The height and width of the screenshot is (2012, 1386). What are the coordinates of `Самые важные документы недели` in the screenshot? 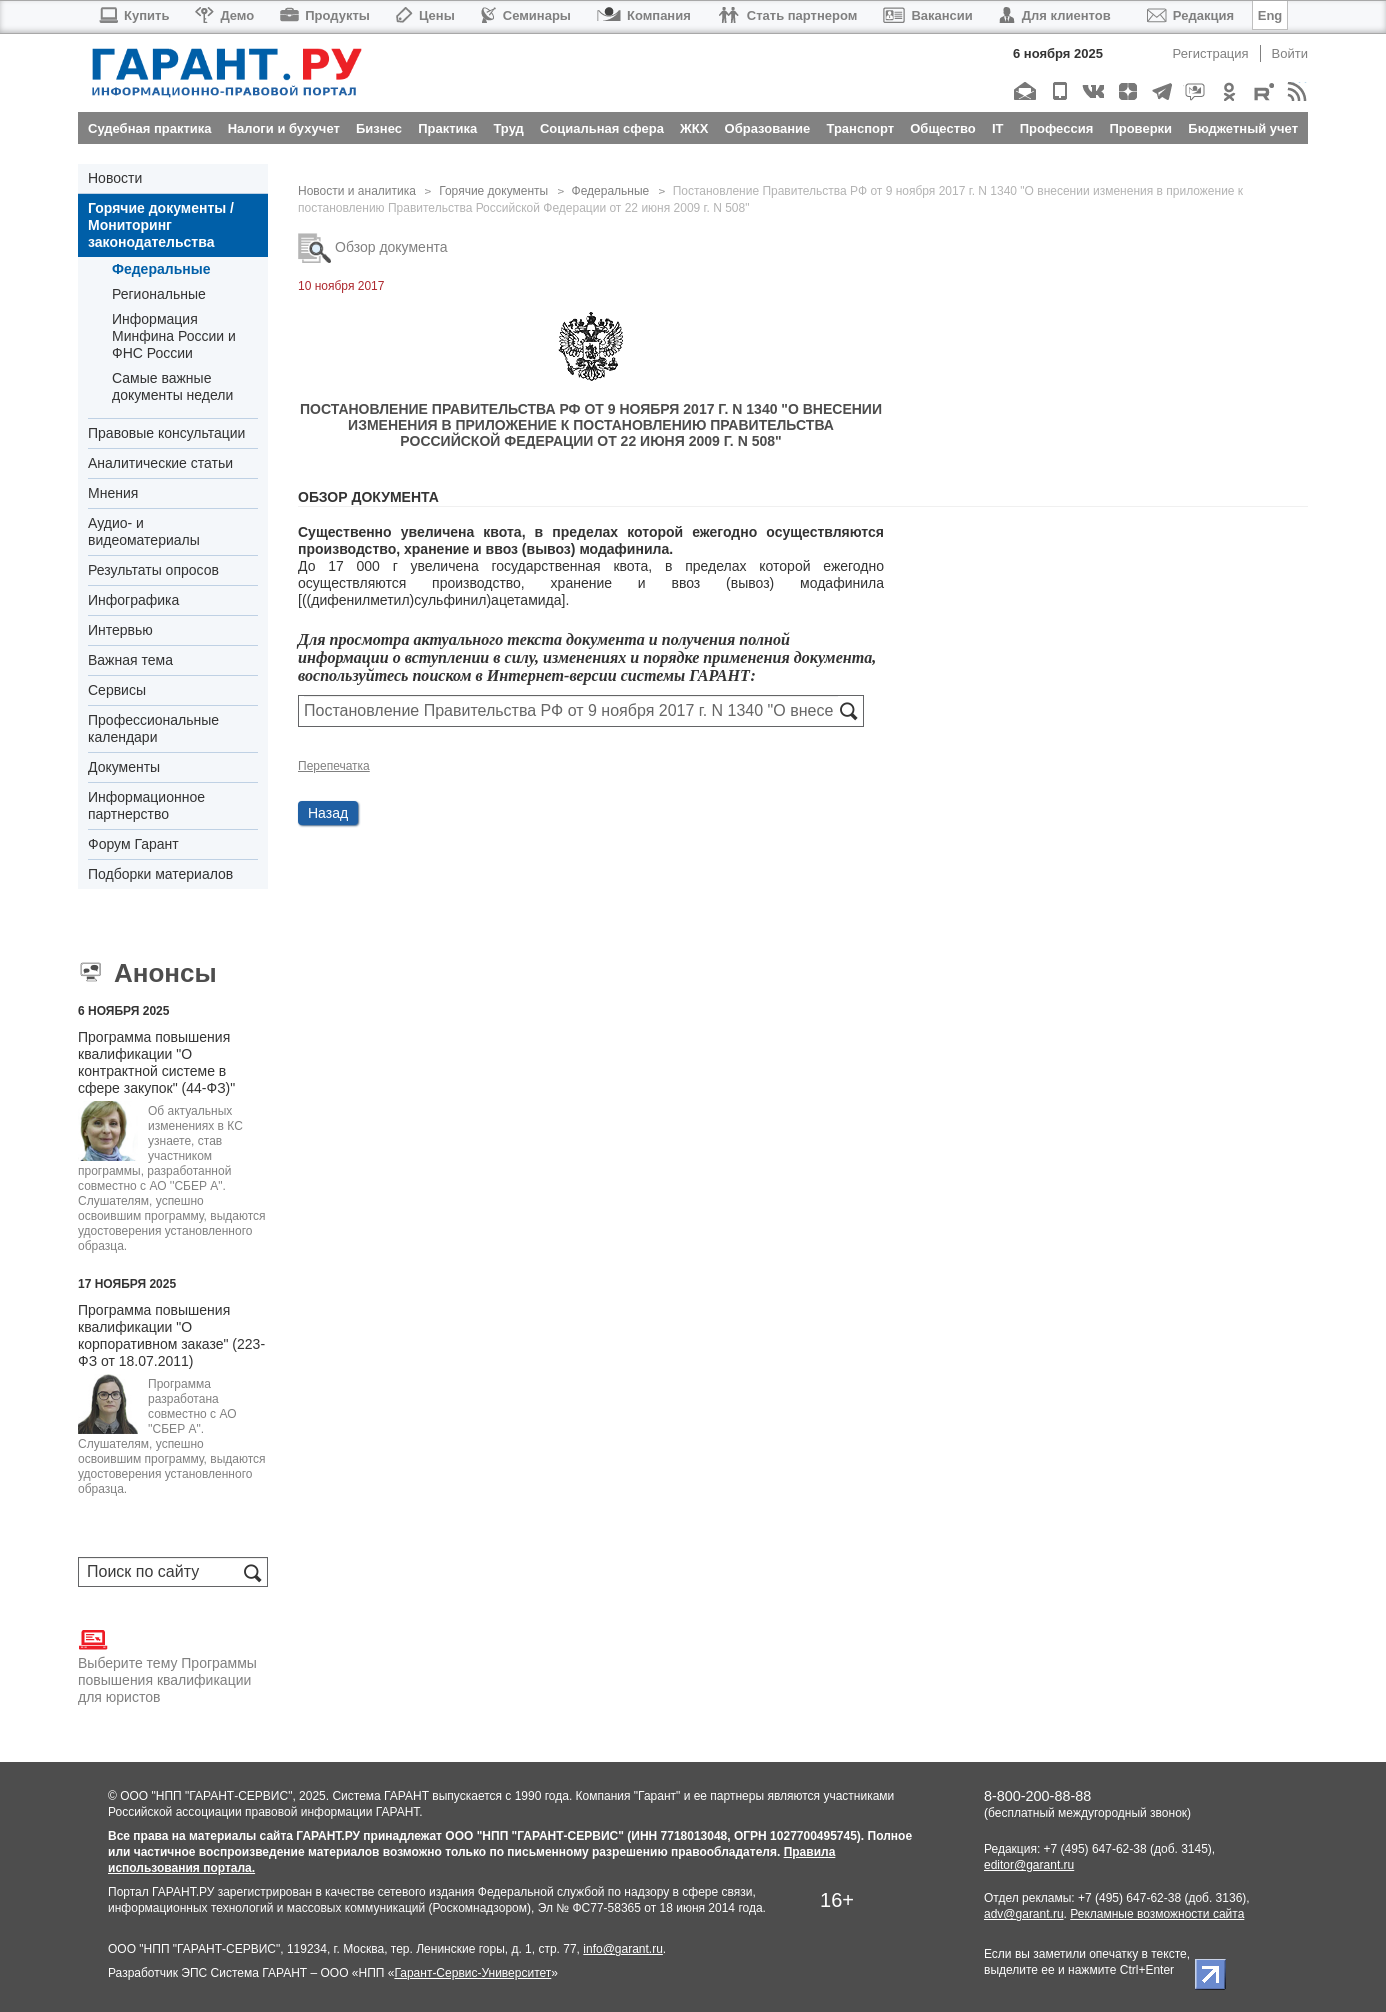 It's located at (172, 386).